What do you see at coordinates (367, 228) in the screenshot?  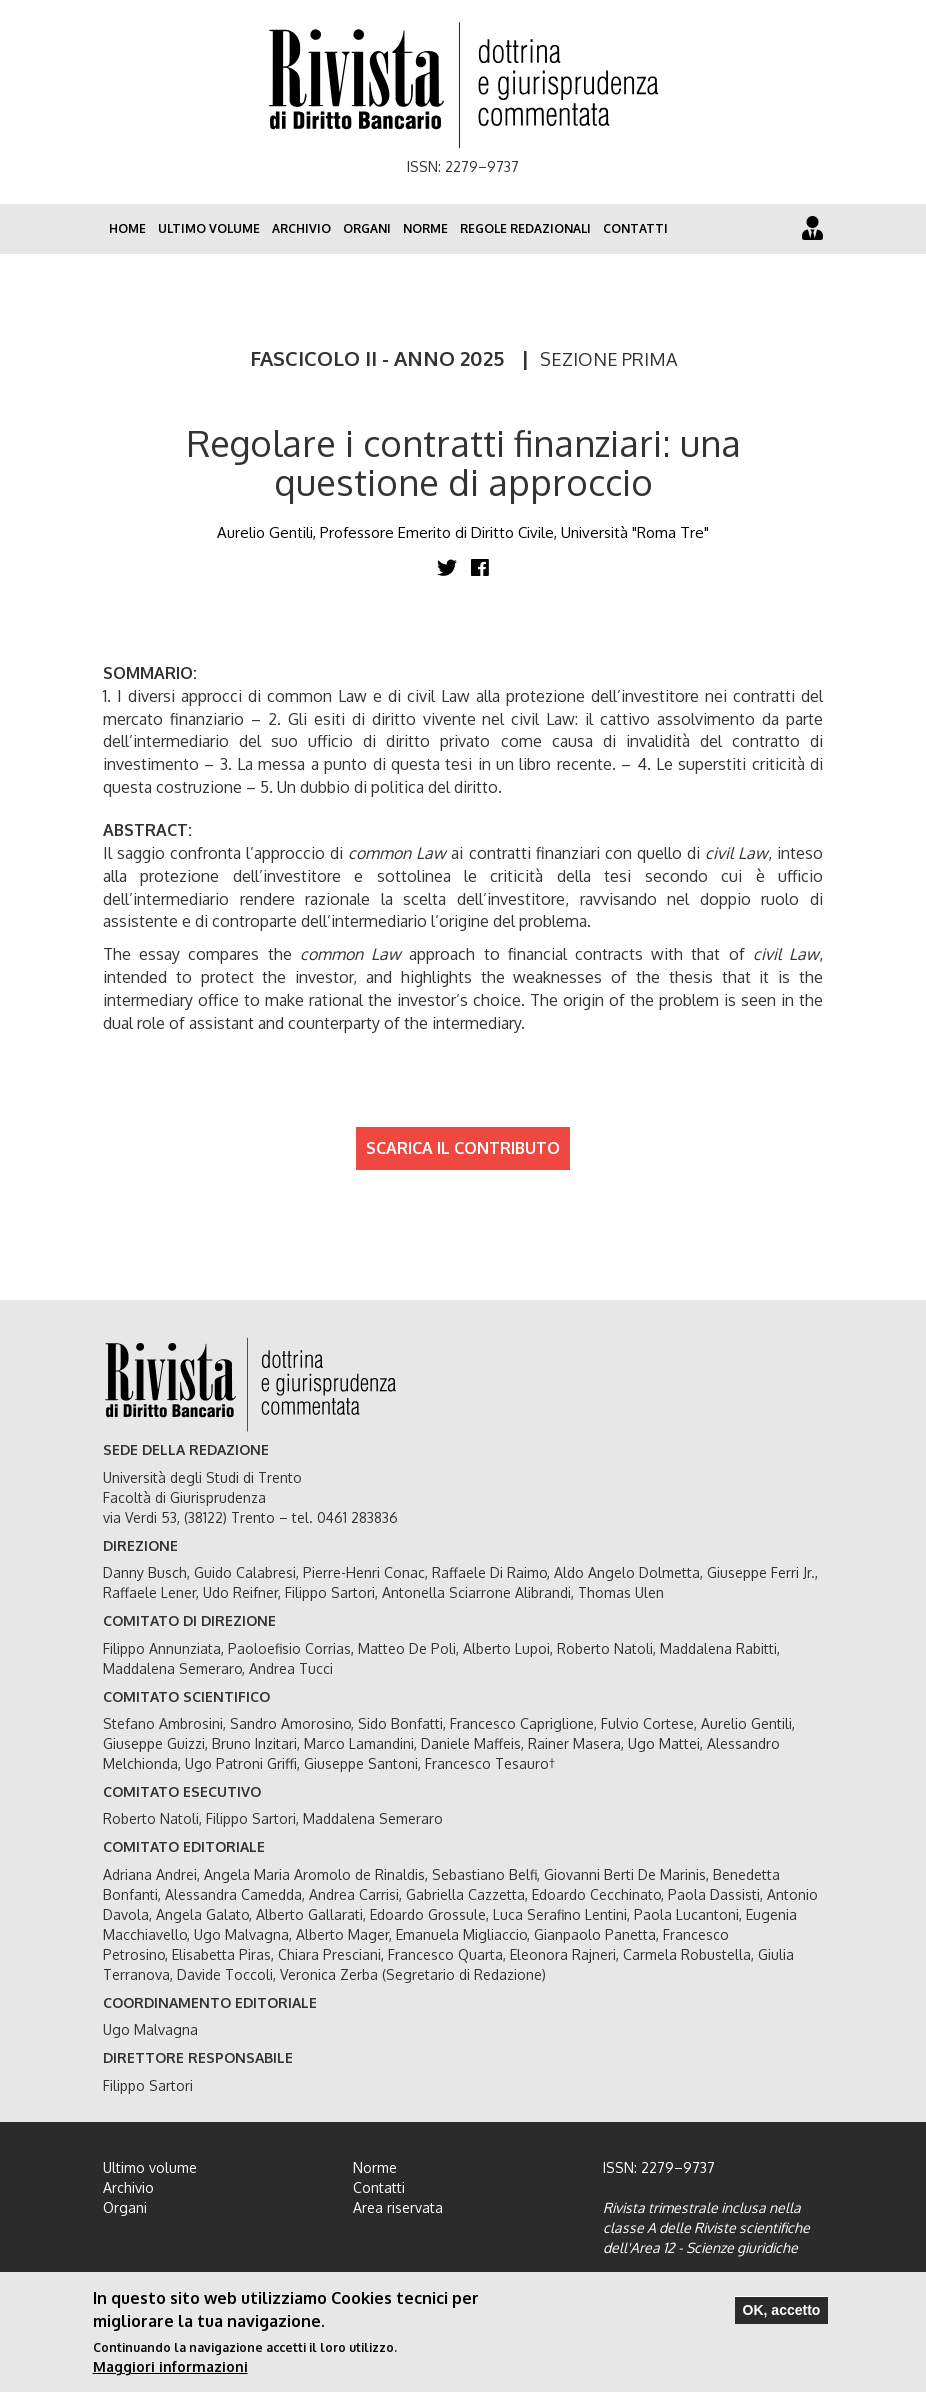 I see `Organi` at bounding box center [367, 228].